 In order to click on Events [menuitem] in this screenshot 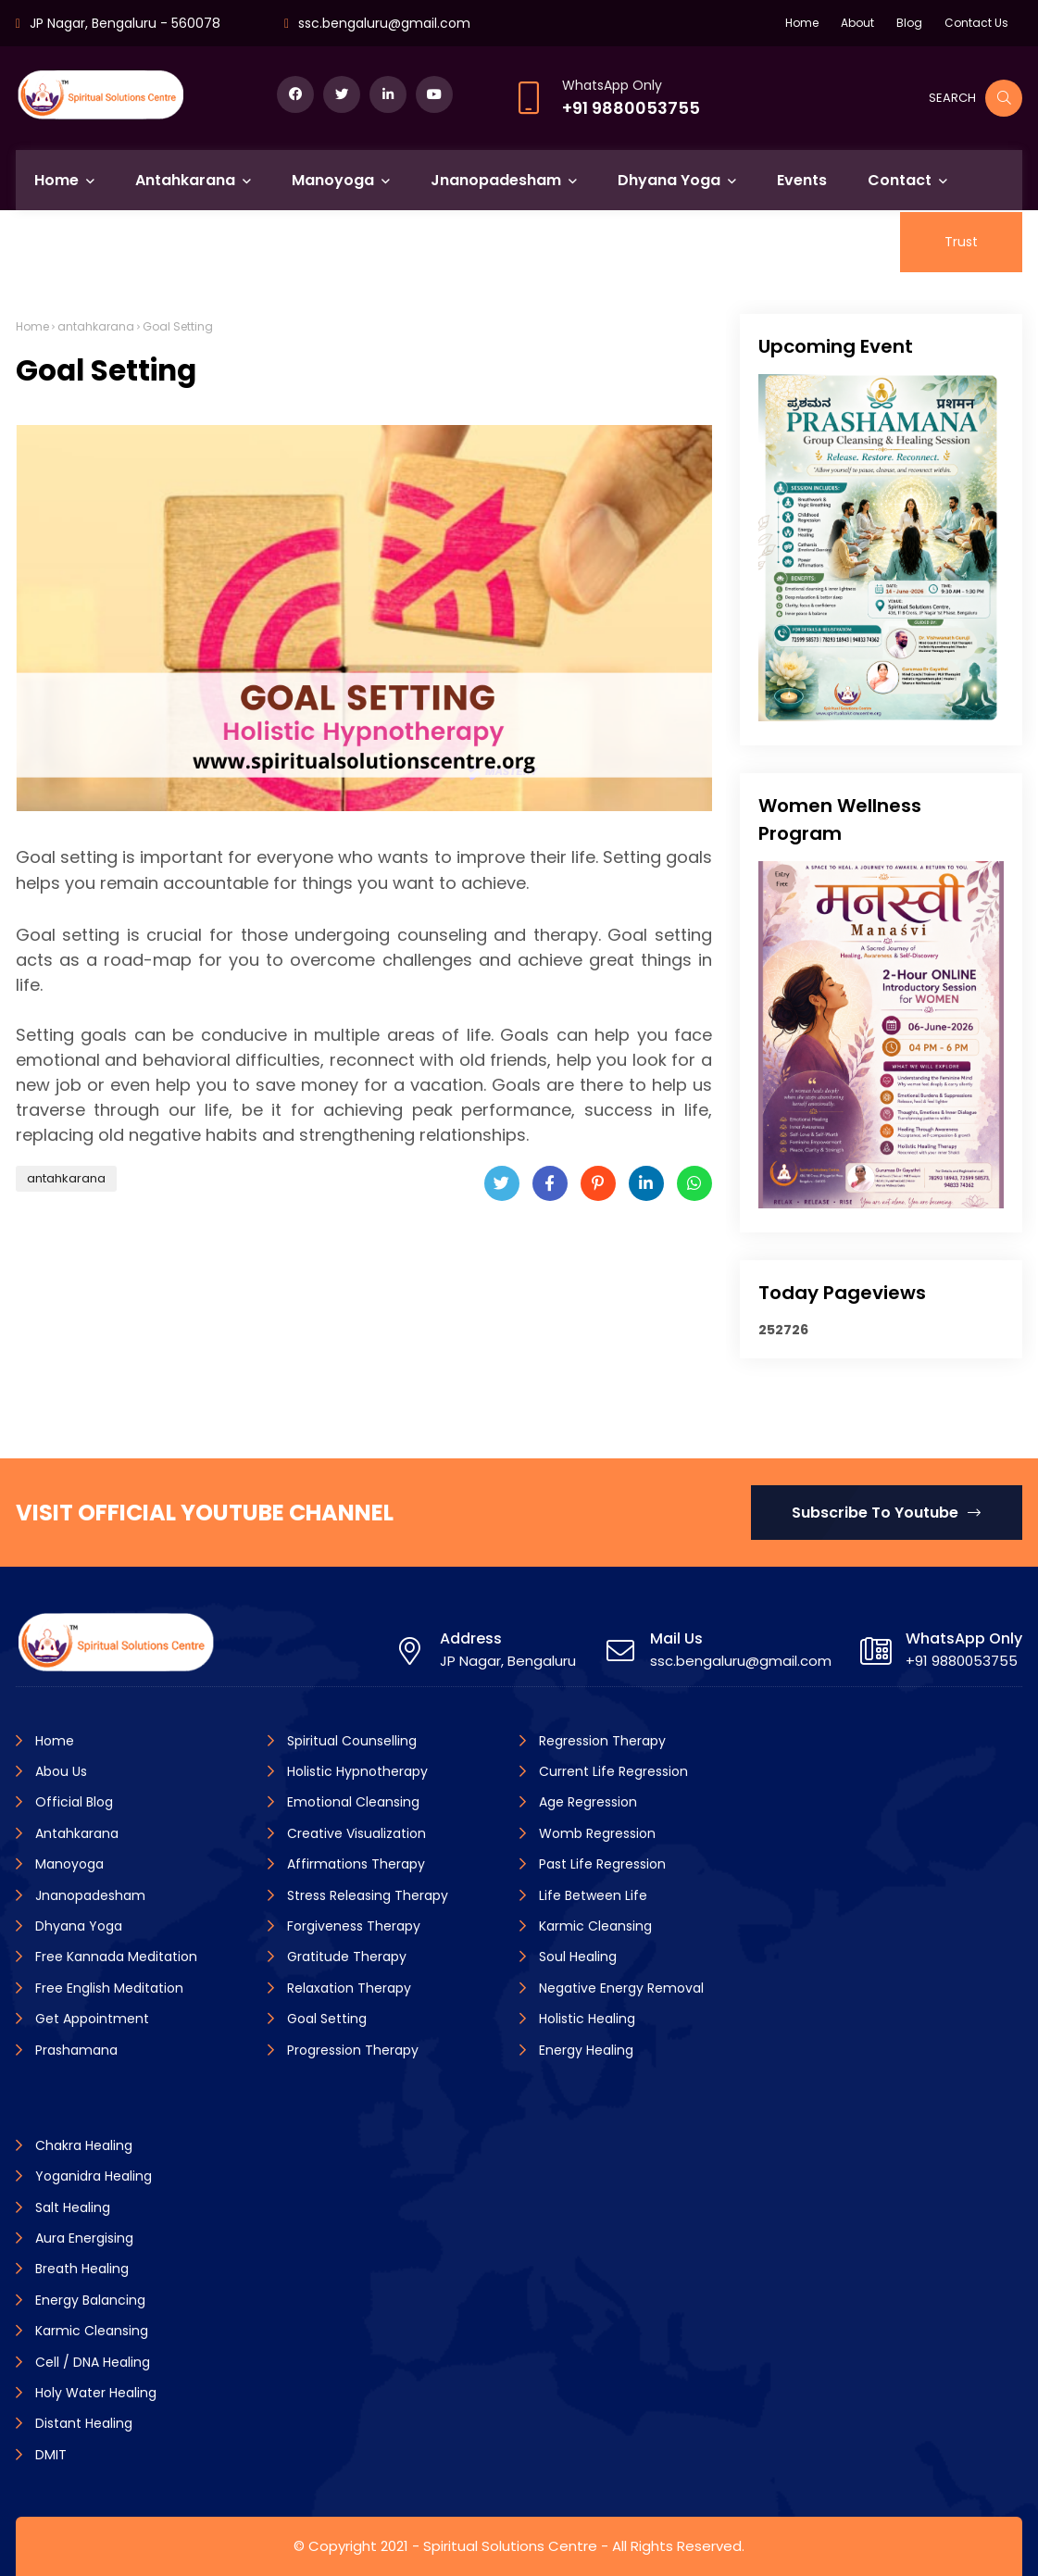, I will do `click(802, 180)`.